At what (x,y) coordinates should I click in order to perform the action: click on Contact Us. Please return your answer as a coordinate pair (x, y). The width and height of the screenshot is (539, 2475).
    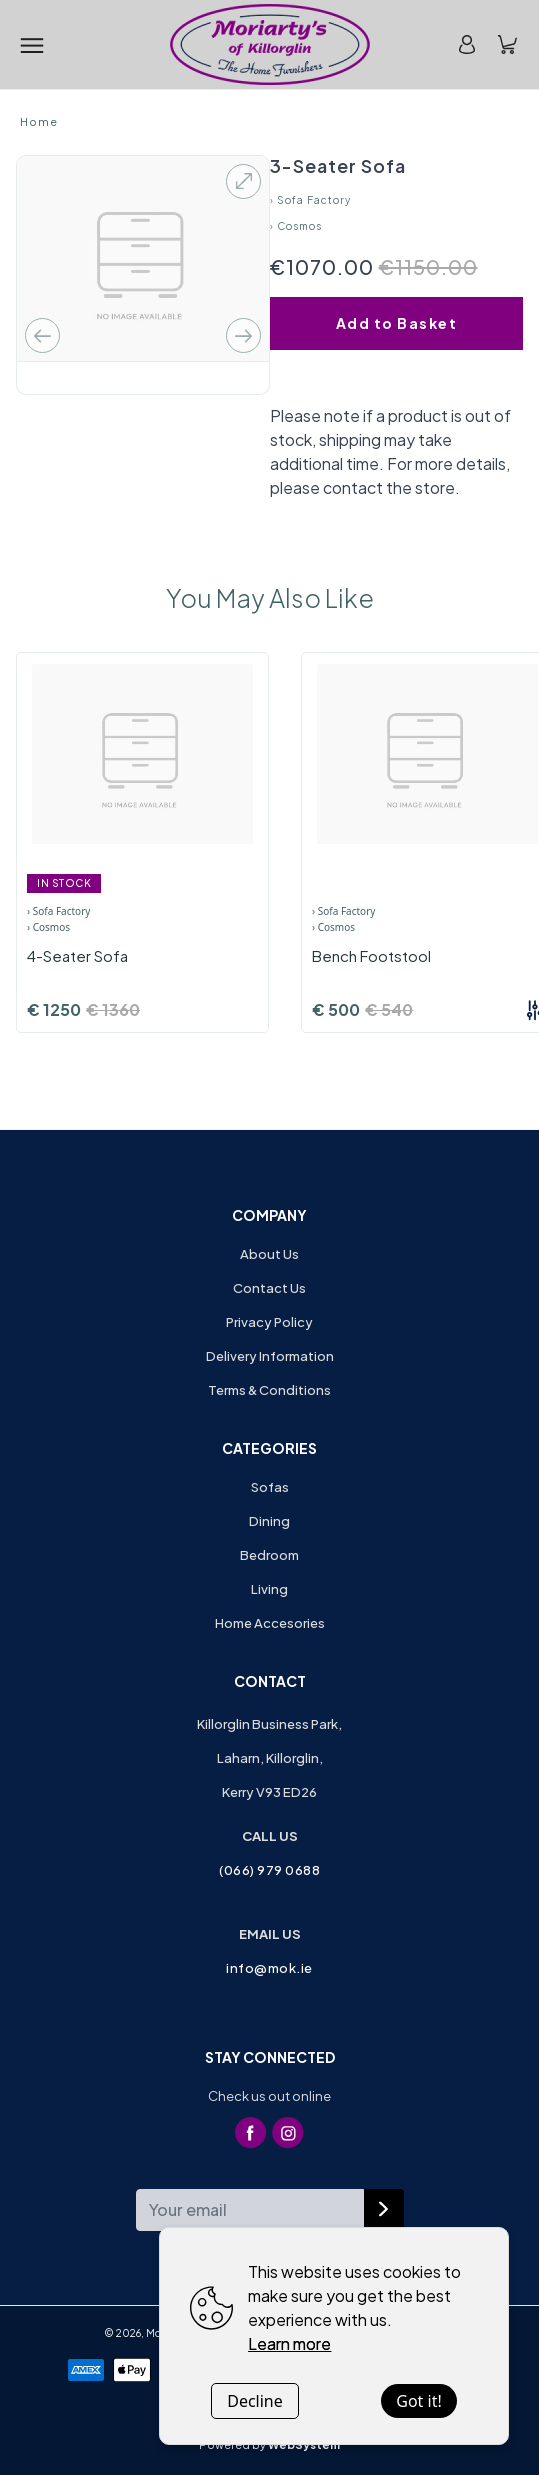
    Looking at the image, I should click on (269, 1288).